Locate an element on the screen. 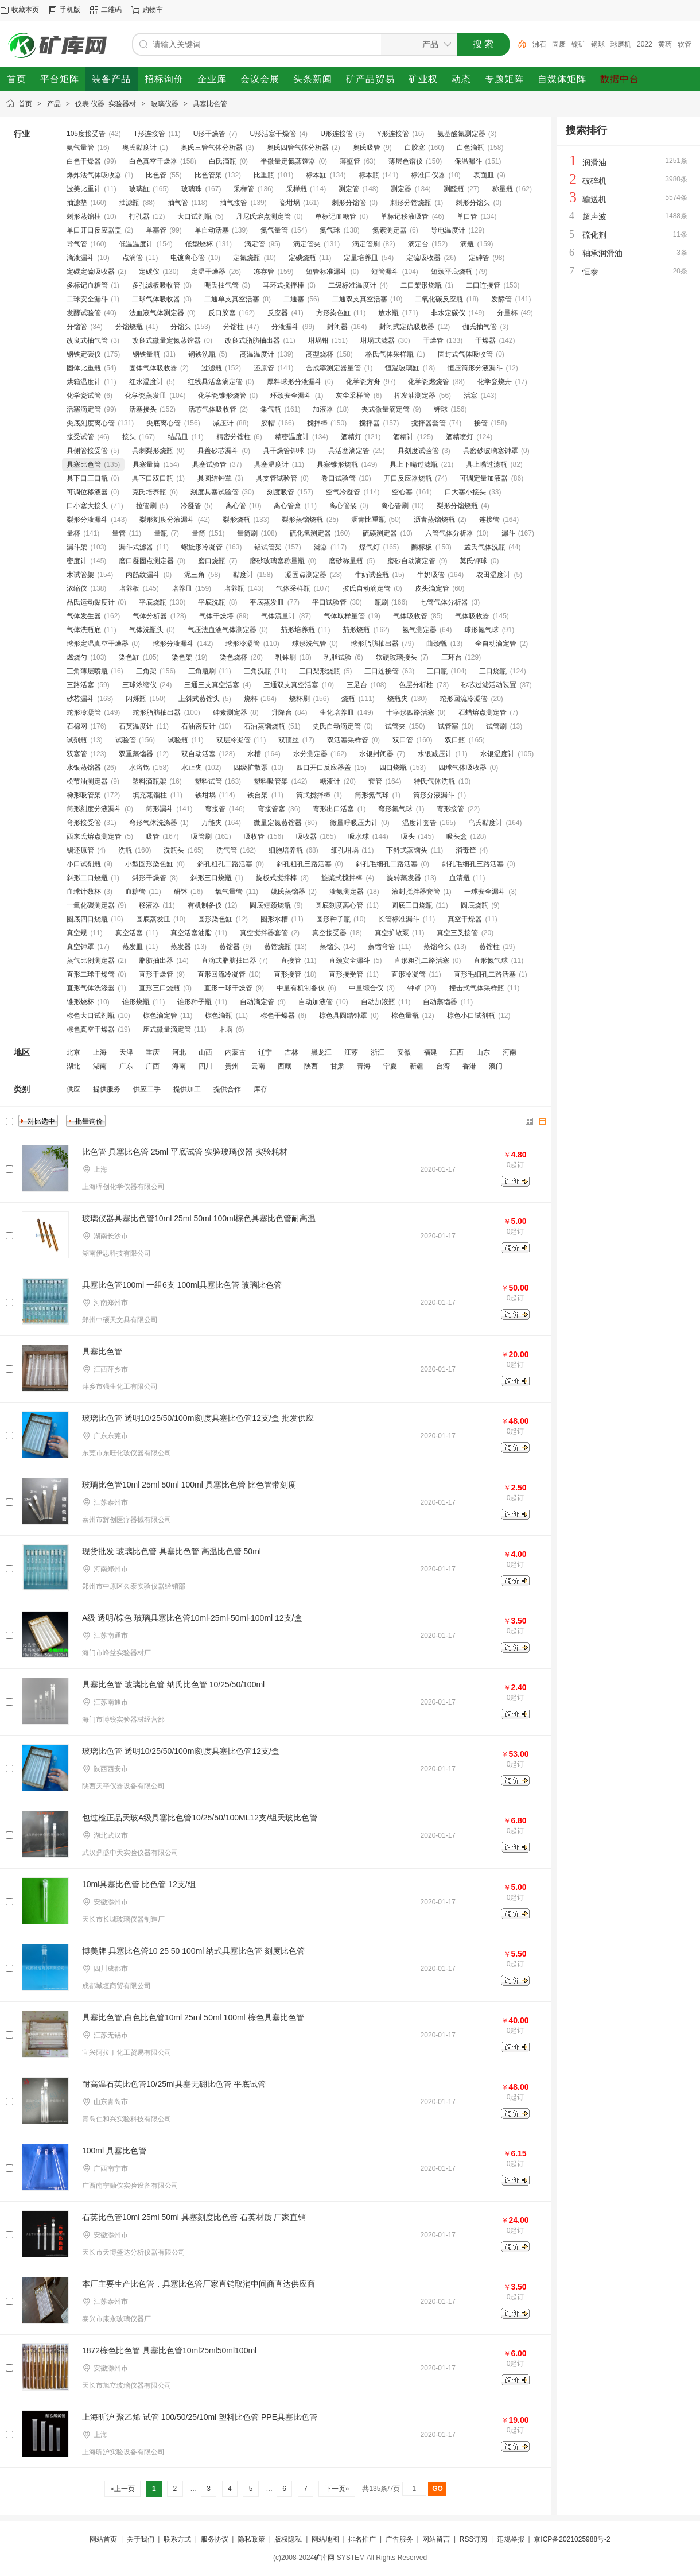 The width and height of the screenshot is (700, 2576). 比重瓶 is located at coordinates (264, 175).